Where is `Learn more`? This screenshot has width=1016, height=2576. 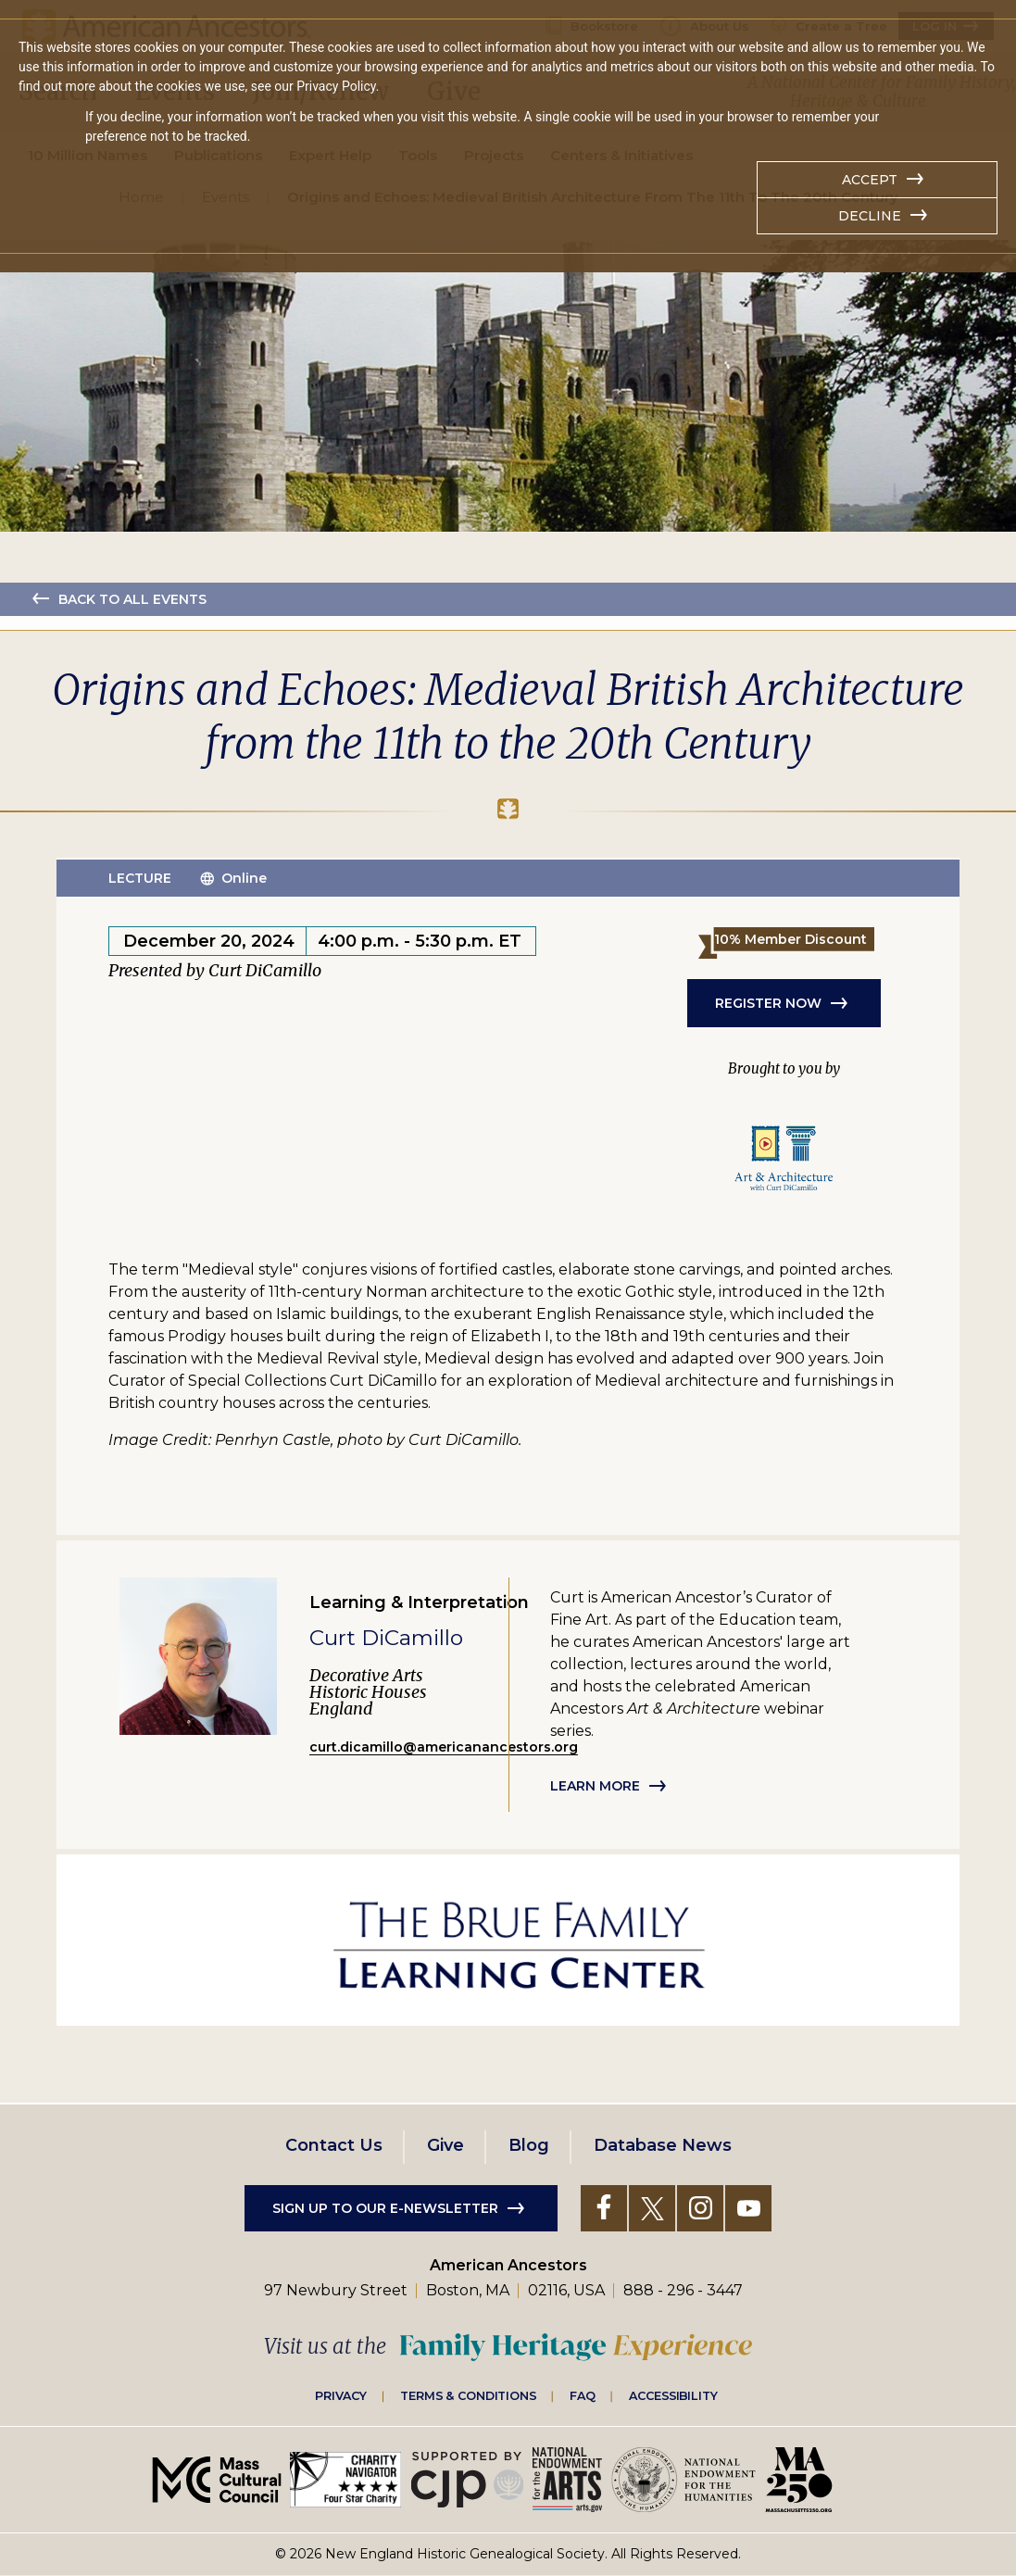
Learn more is located at coordinates (595, 1786).